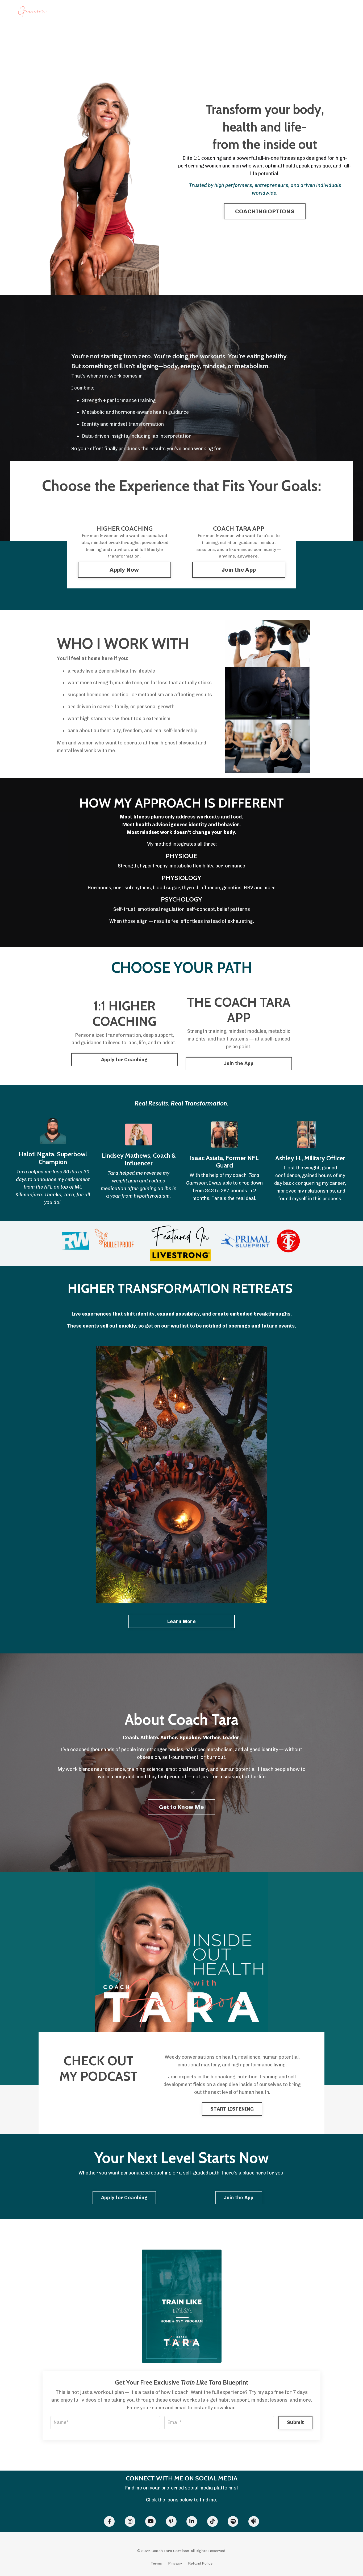 The image size is (363, 2576). I want to click on Submit [button], so click(295, 2422).